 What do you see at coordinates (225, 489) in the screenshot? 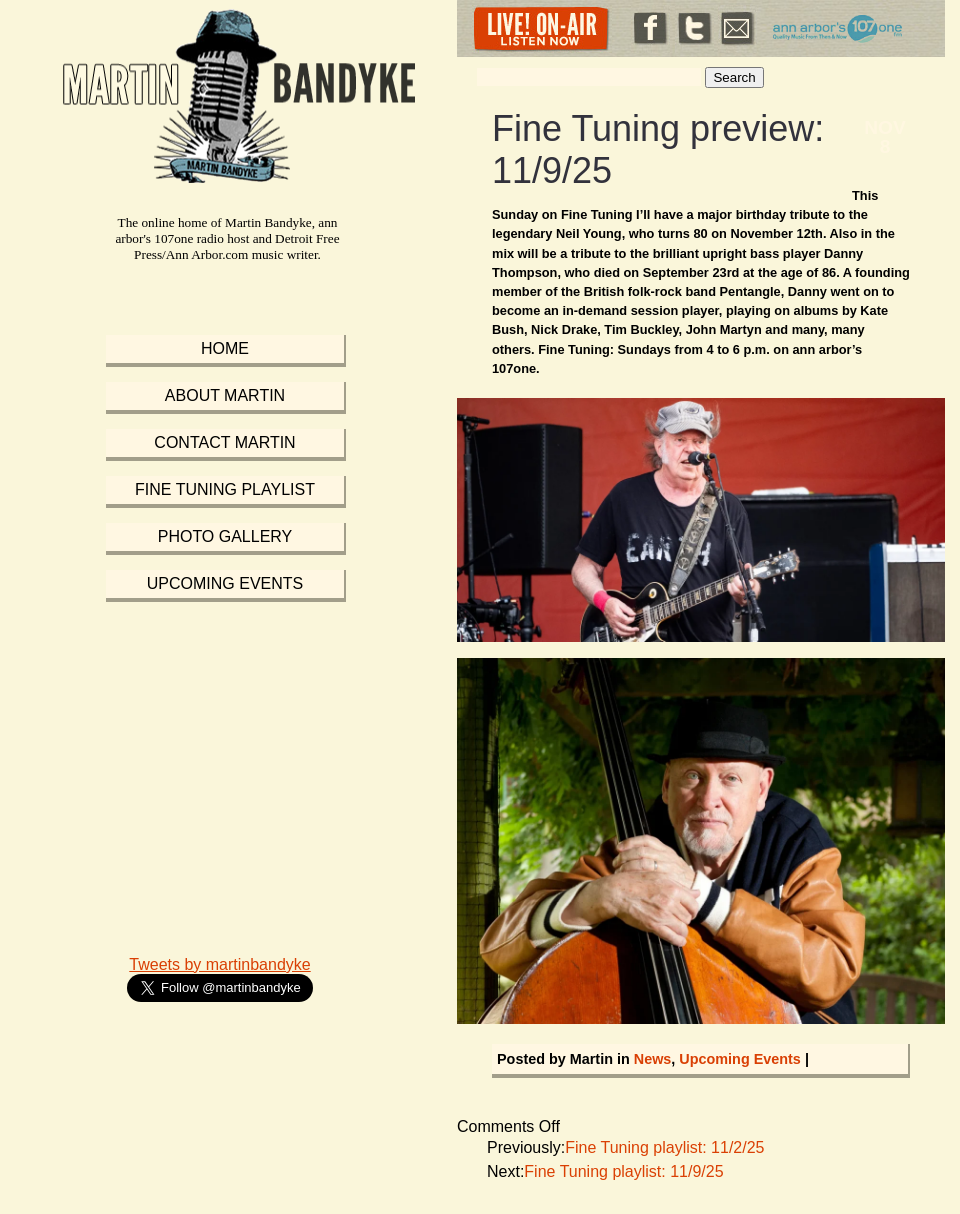
I see `Fine Tuning Playlist` at bounding box center [225, 489].